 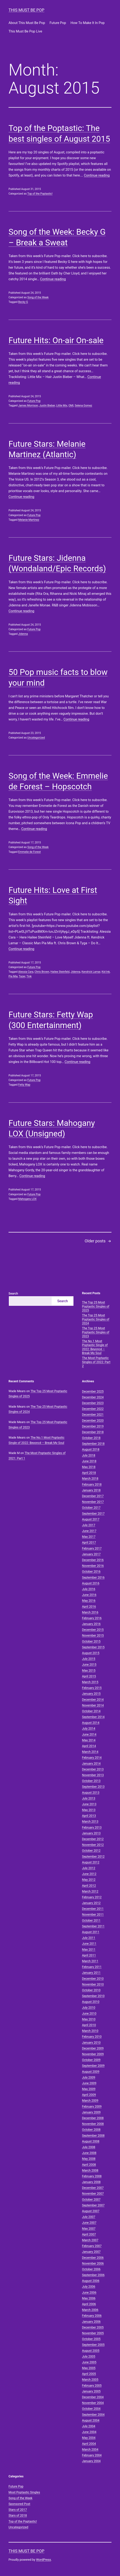 What do you see at coordinates (93, 2205) in the screenshot?
I see `September 2007` at bounding box center [93, 2205].